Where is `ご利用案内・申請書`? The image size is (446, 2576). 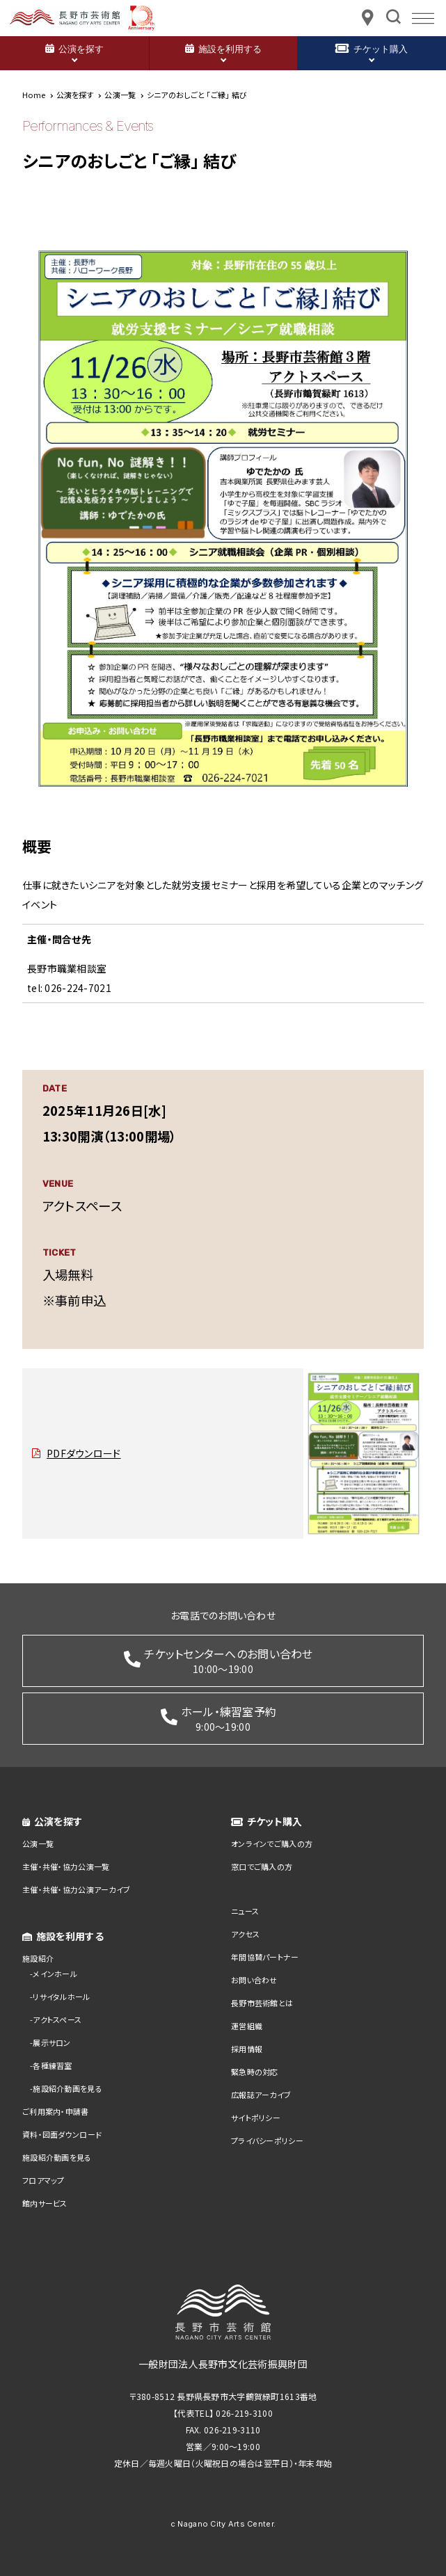
ご利用案内・申請書 is located at coordinates (55, 2111).